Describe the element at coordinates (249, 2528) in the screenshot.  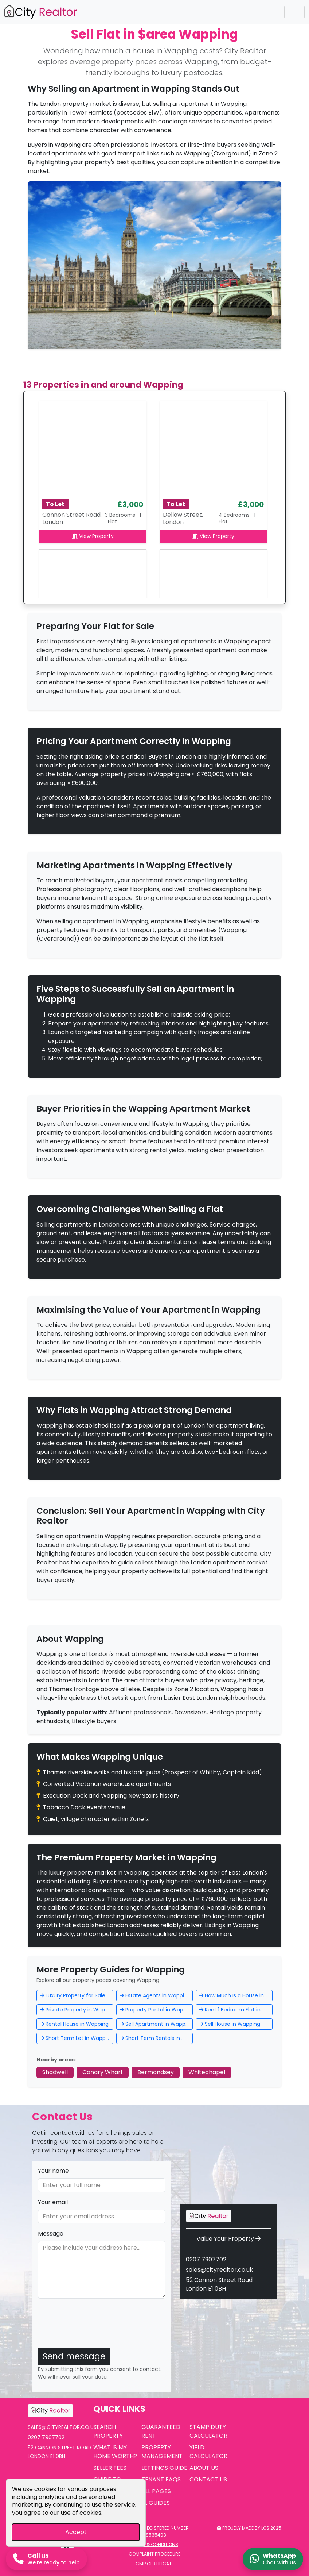
I see `Proudly made by LOS 2025` at that location.